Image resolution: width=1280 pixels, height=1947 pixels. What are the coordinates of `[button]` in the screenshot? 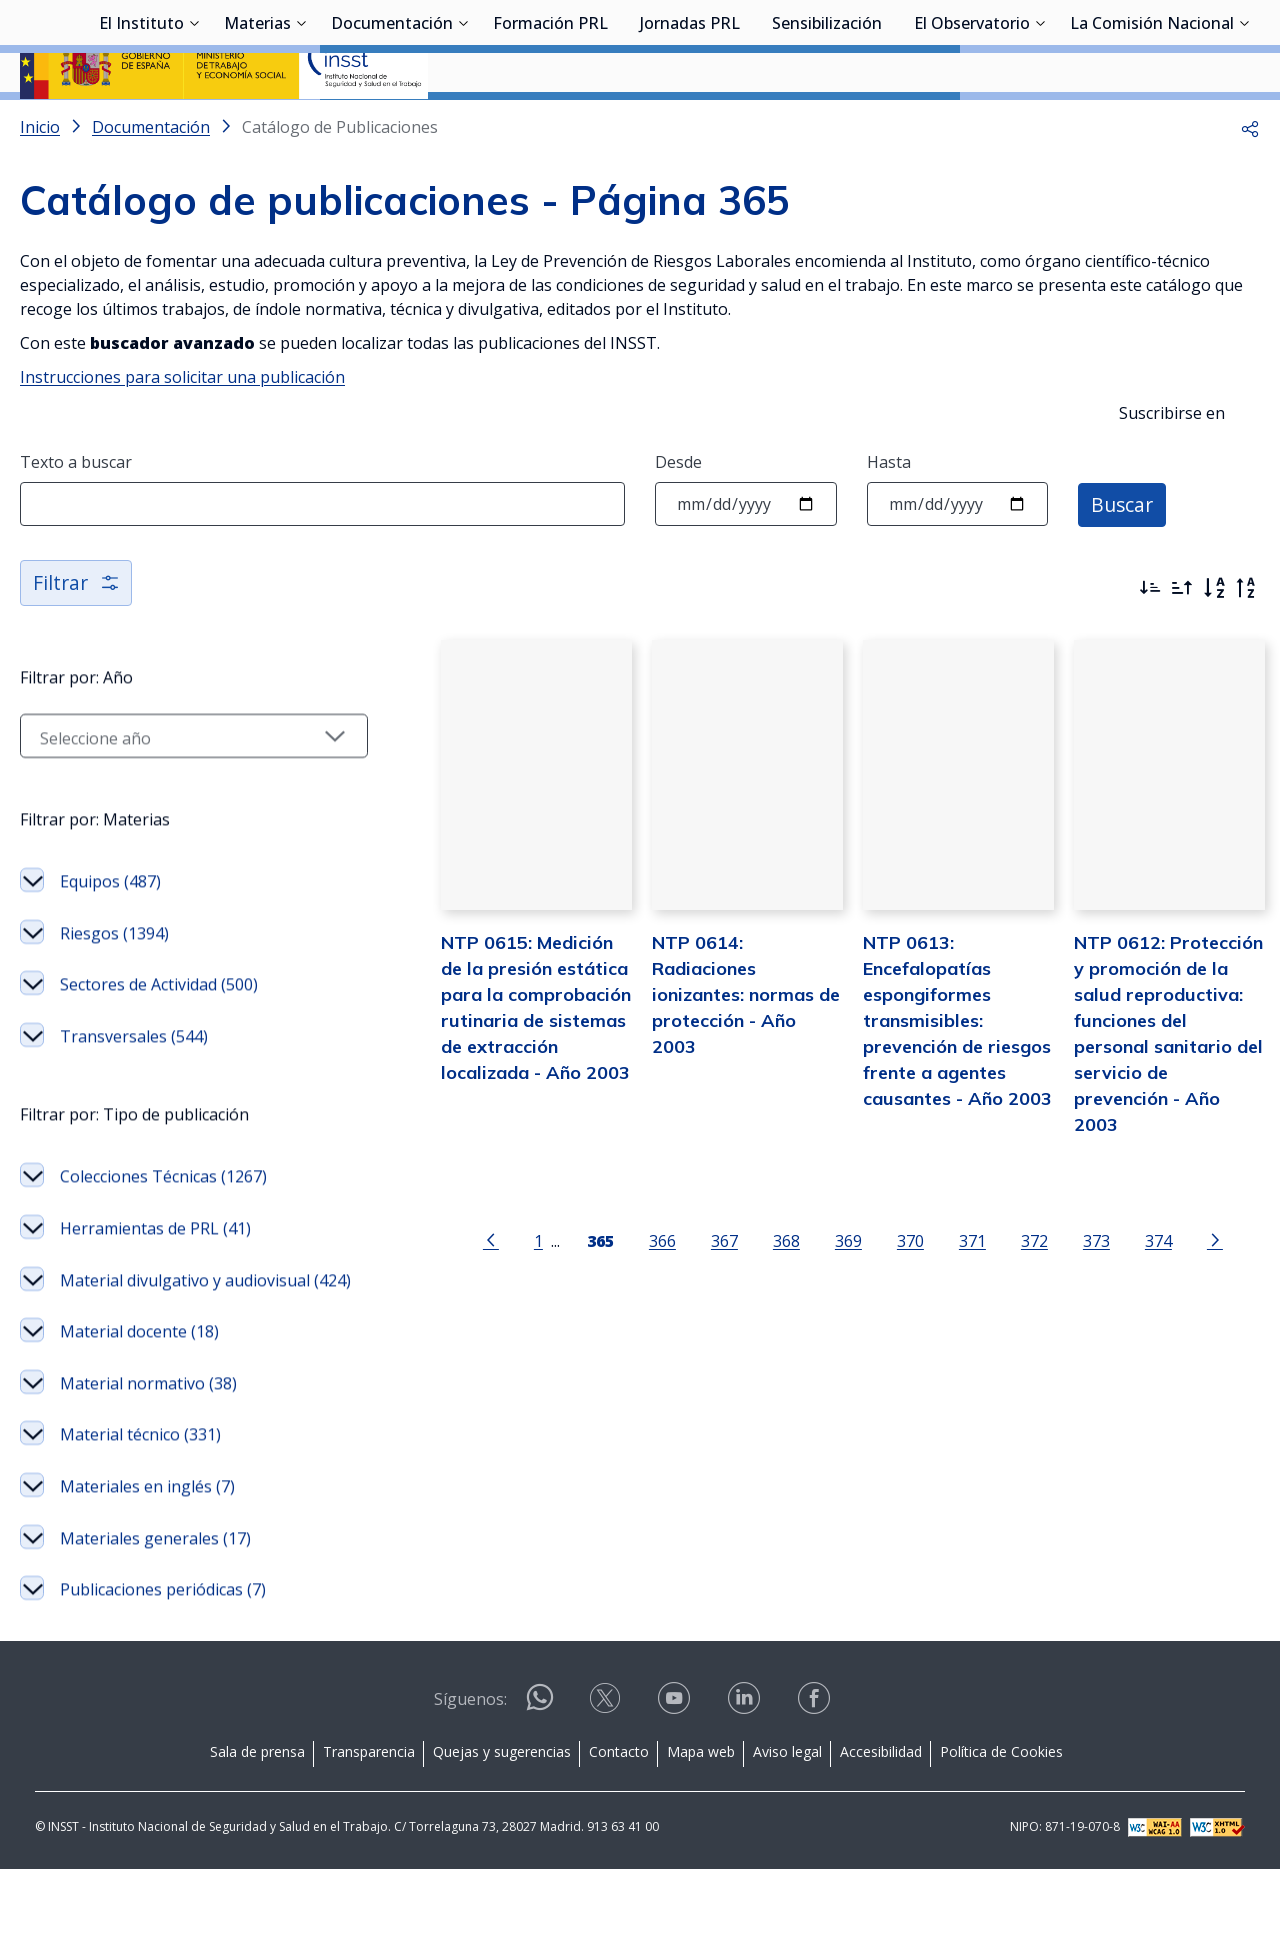 It's located at (1250, 180).